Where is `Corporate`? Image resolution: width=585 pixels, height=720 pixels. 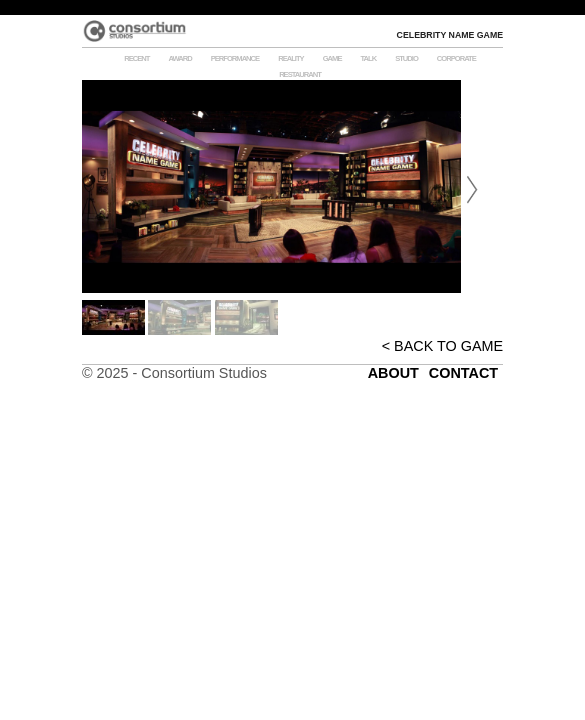
Corporate is located at coordinates (456, 58).